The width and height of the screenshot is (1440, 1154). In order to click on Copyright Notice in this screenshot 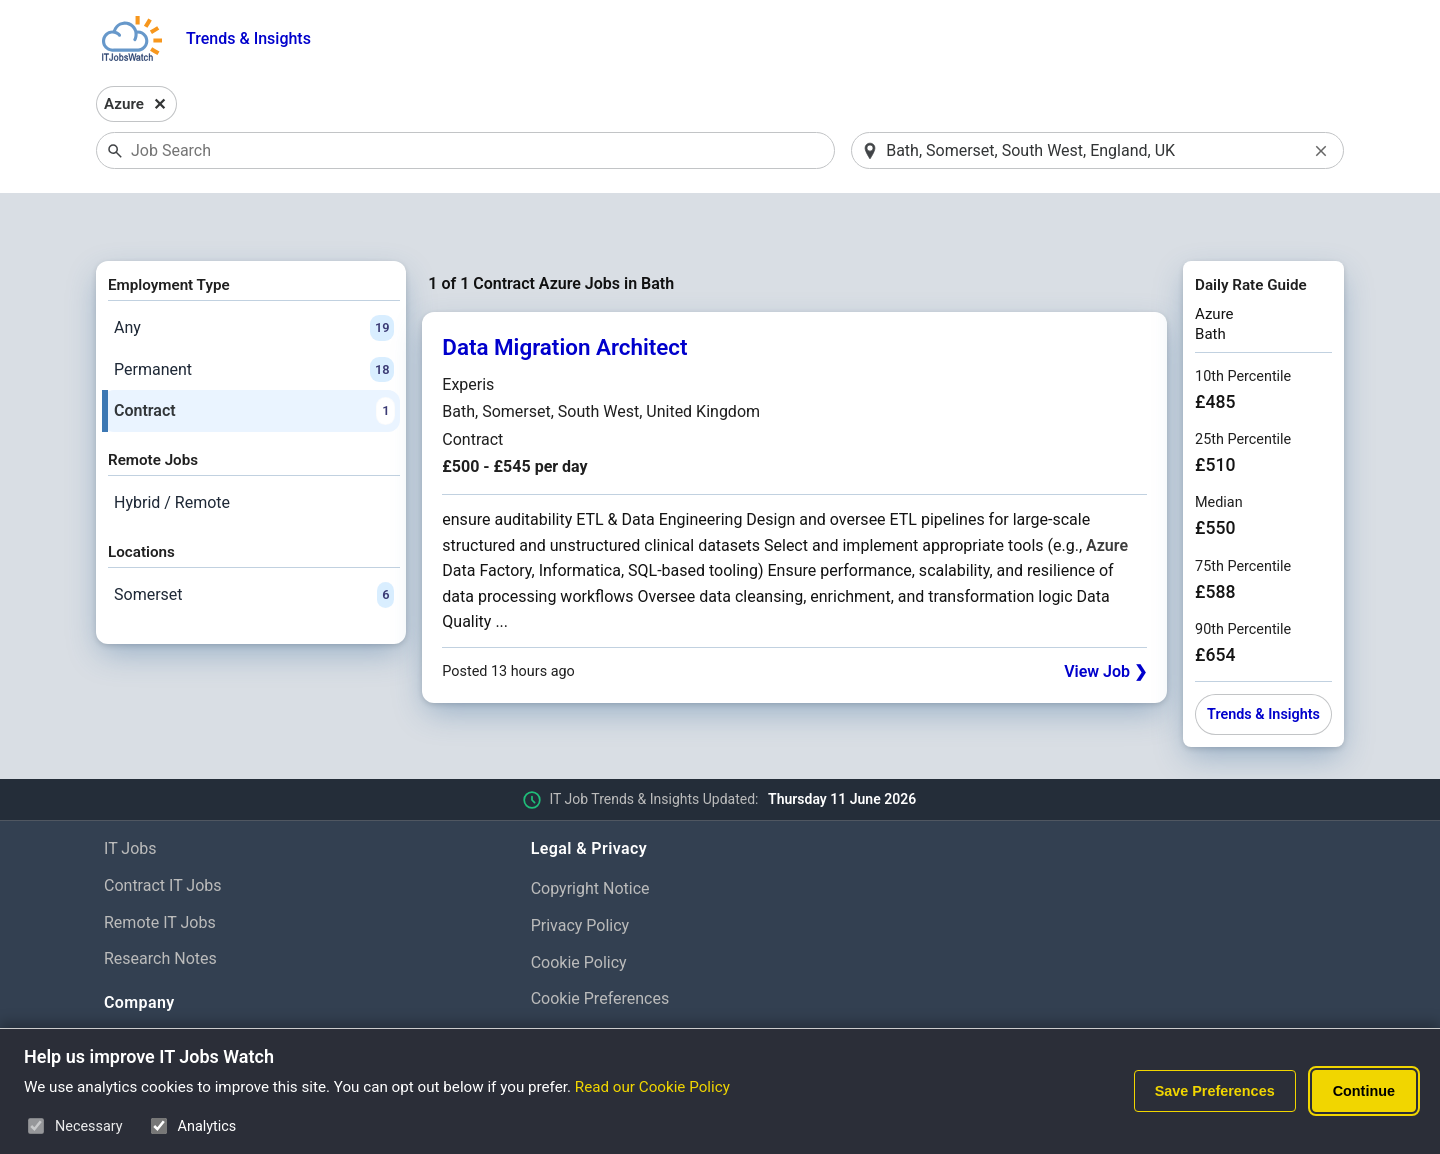, I will do `click(590, 836)`.